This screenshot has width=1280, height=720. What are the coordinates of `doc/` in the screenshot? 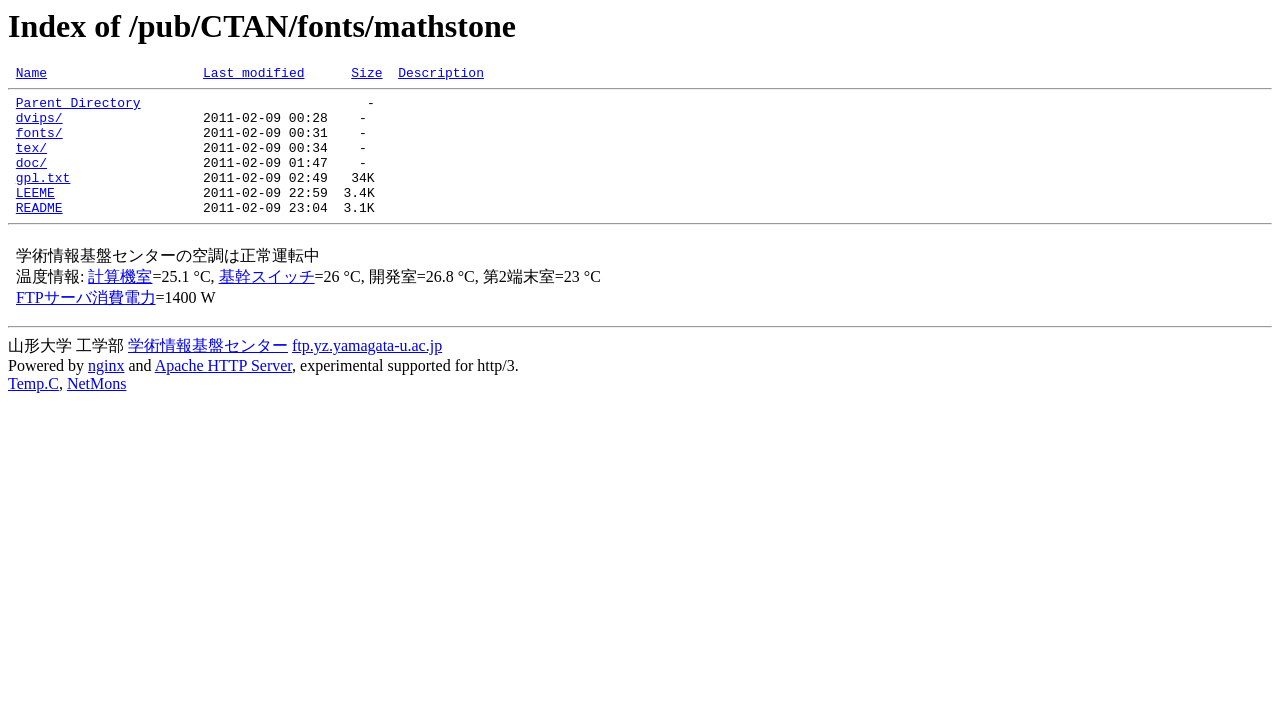 It's located at (31, 180).